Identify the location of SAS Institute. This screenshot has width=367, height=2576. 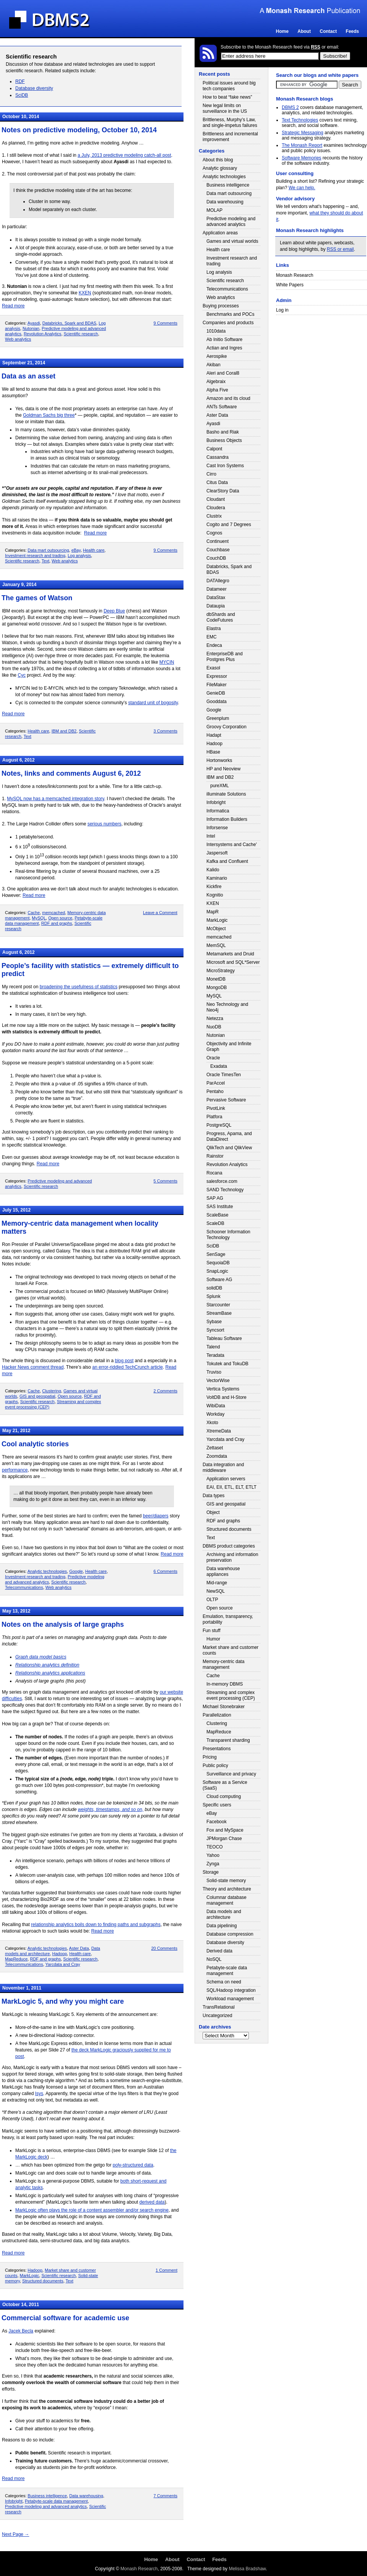
(219, 1206).